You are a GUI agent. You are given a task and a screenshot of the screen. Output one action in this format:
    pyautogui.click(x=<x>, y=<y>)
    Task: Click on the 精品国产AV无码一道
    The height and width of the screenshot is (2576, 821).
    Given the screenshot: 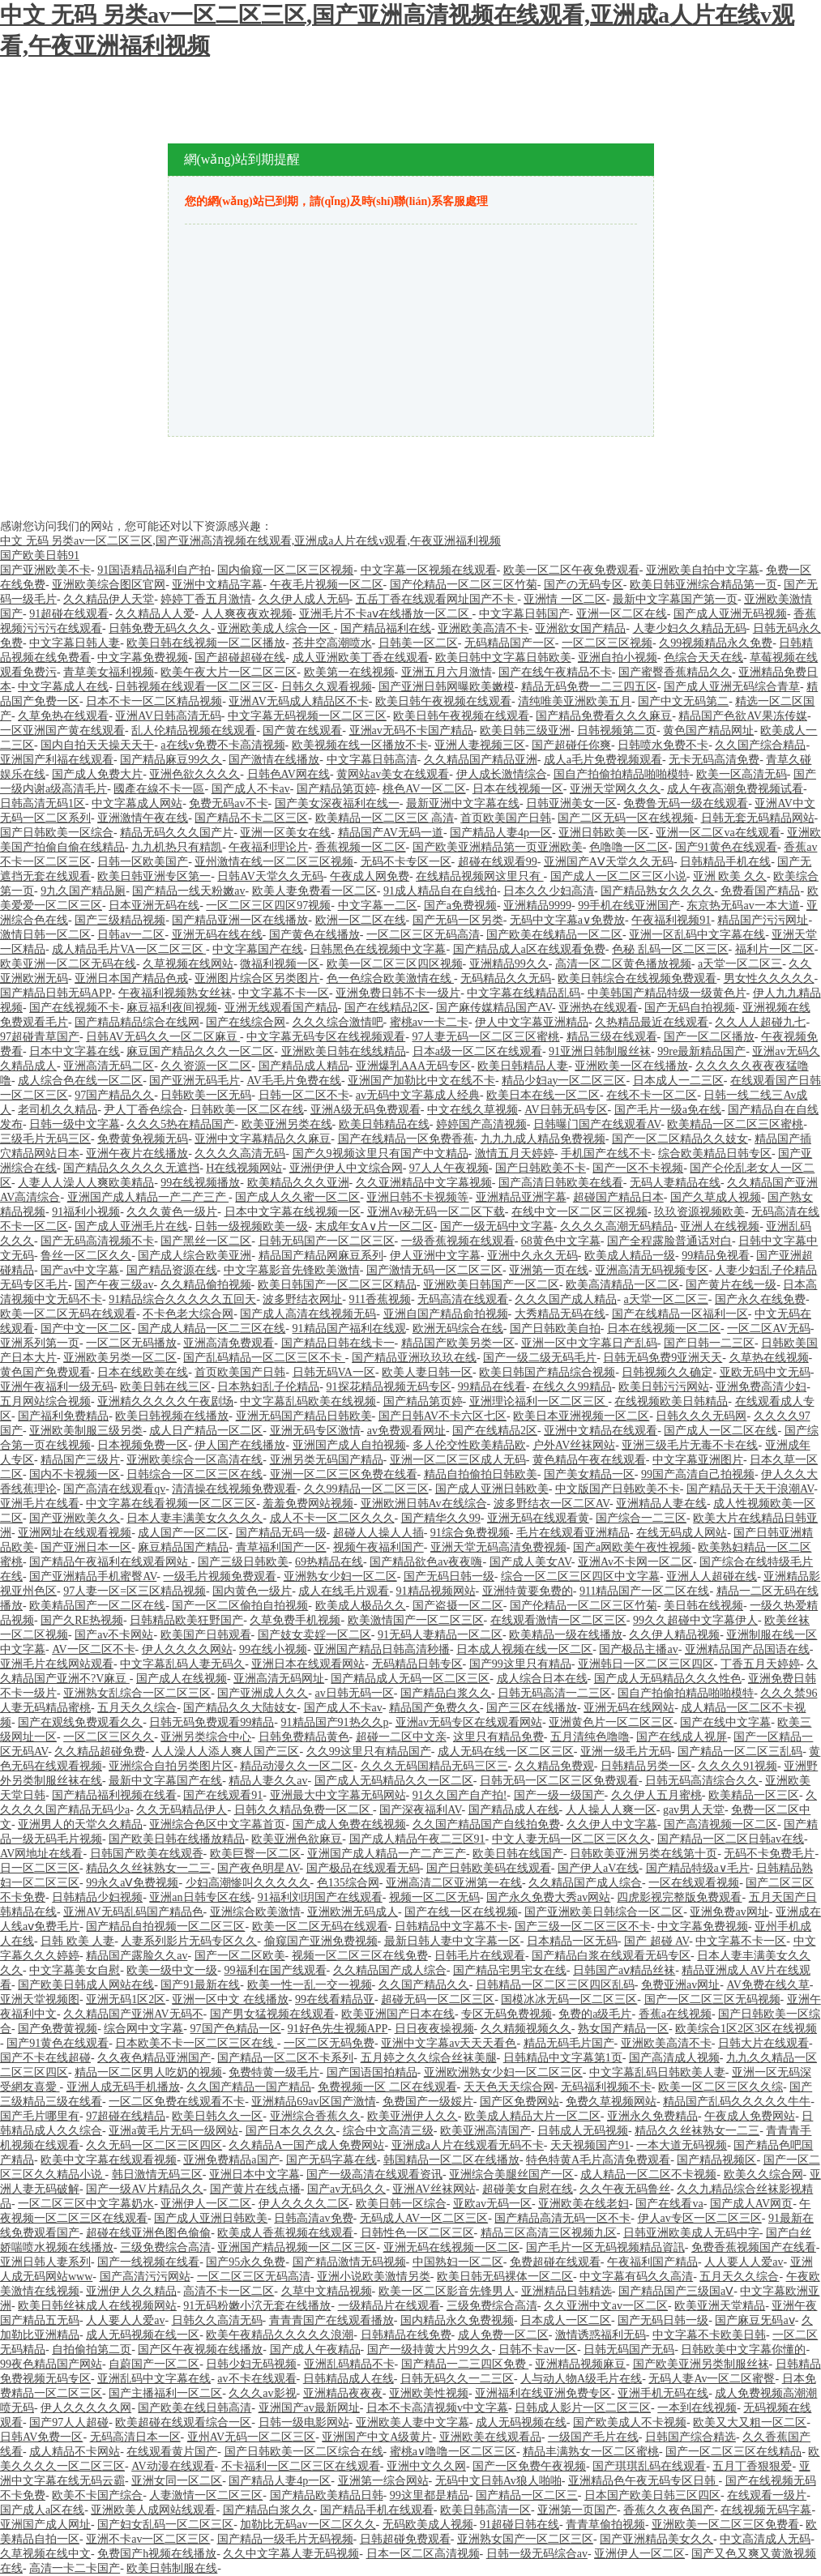 What is the action you would take?
    pyautogui.click(x=390, y=833)
    